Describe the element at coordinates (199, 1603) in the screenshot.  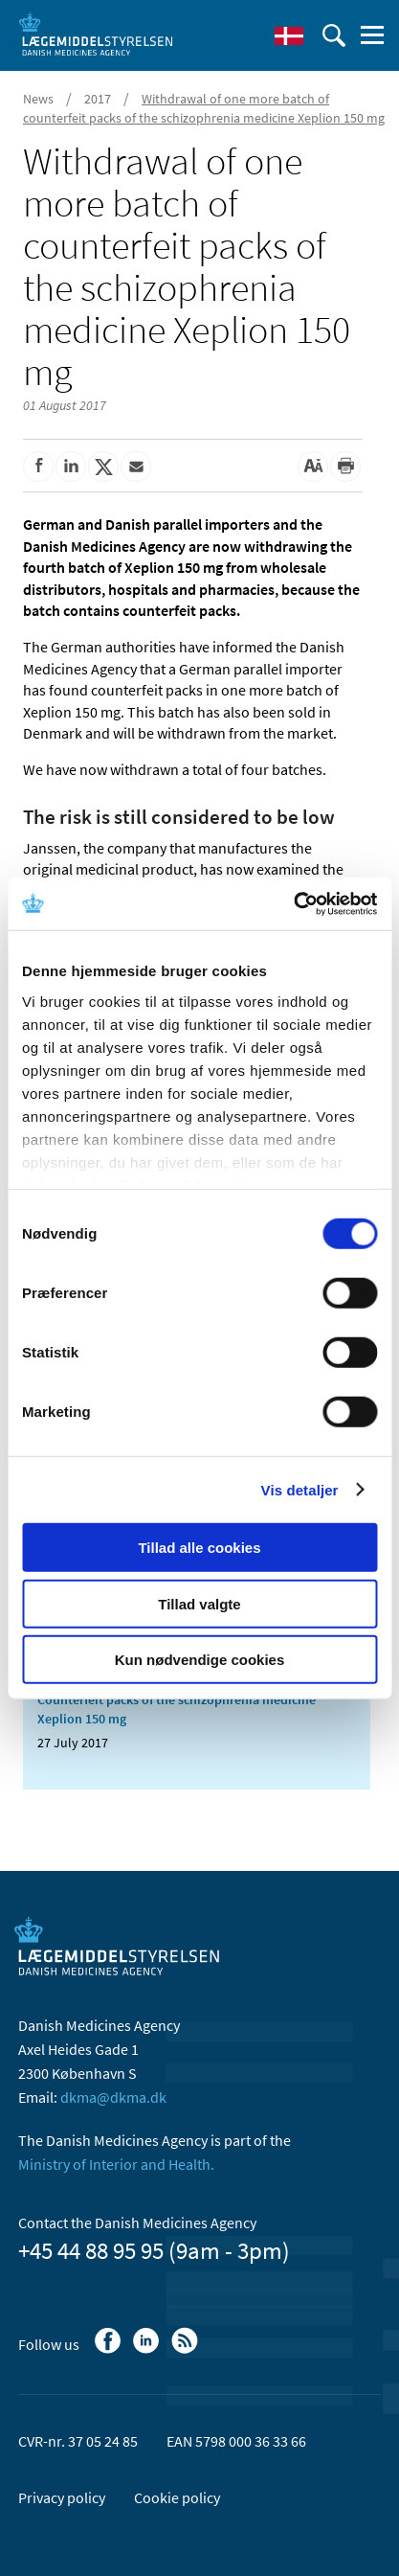
I see `Tillad valgte` at that location.